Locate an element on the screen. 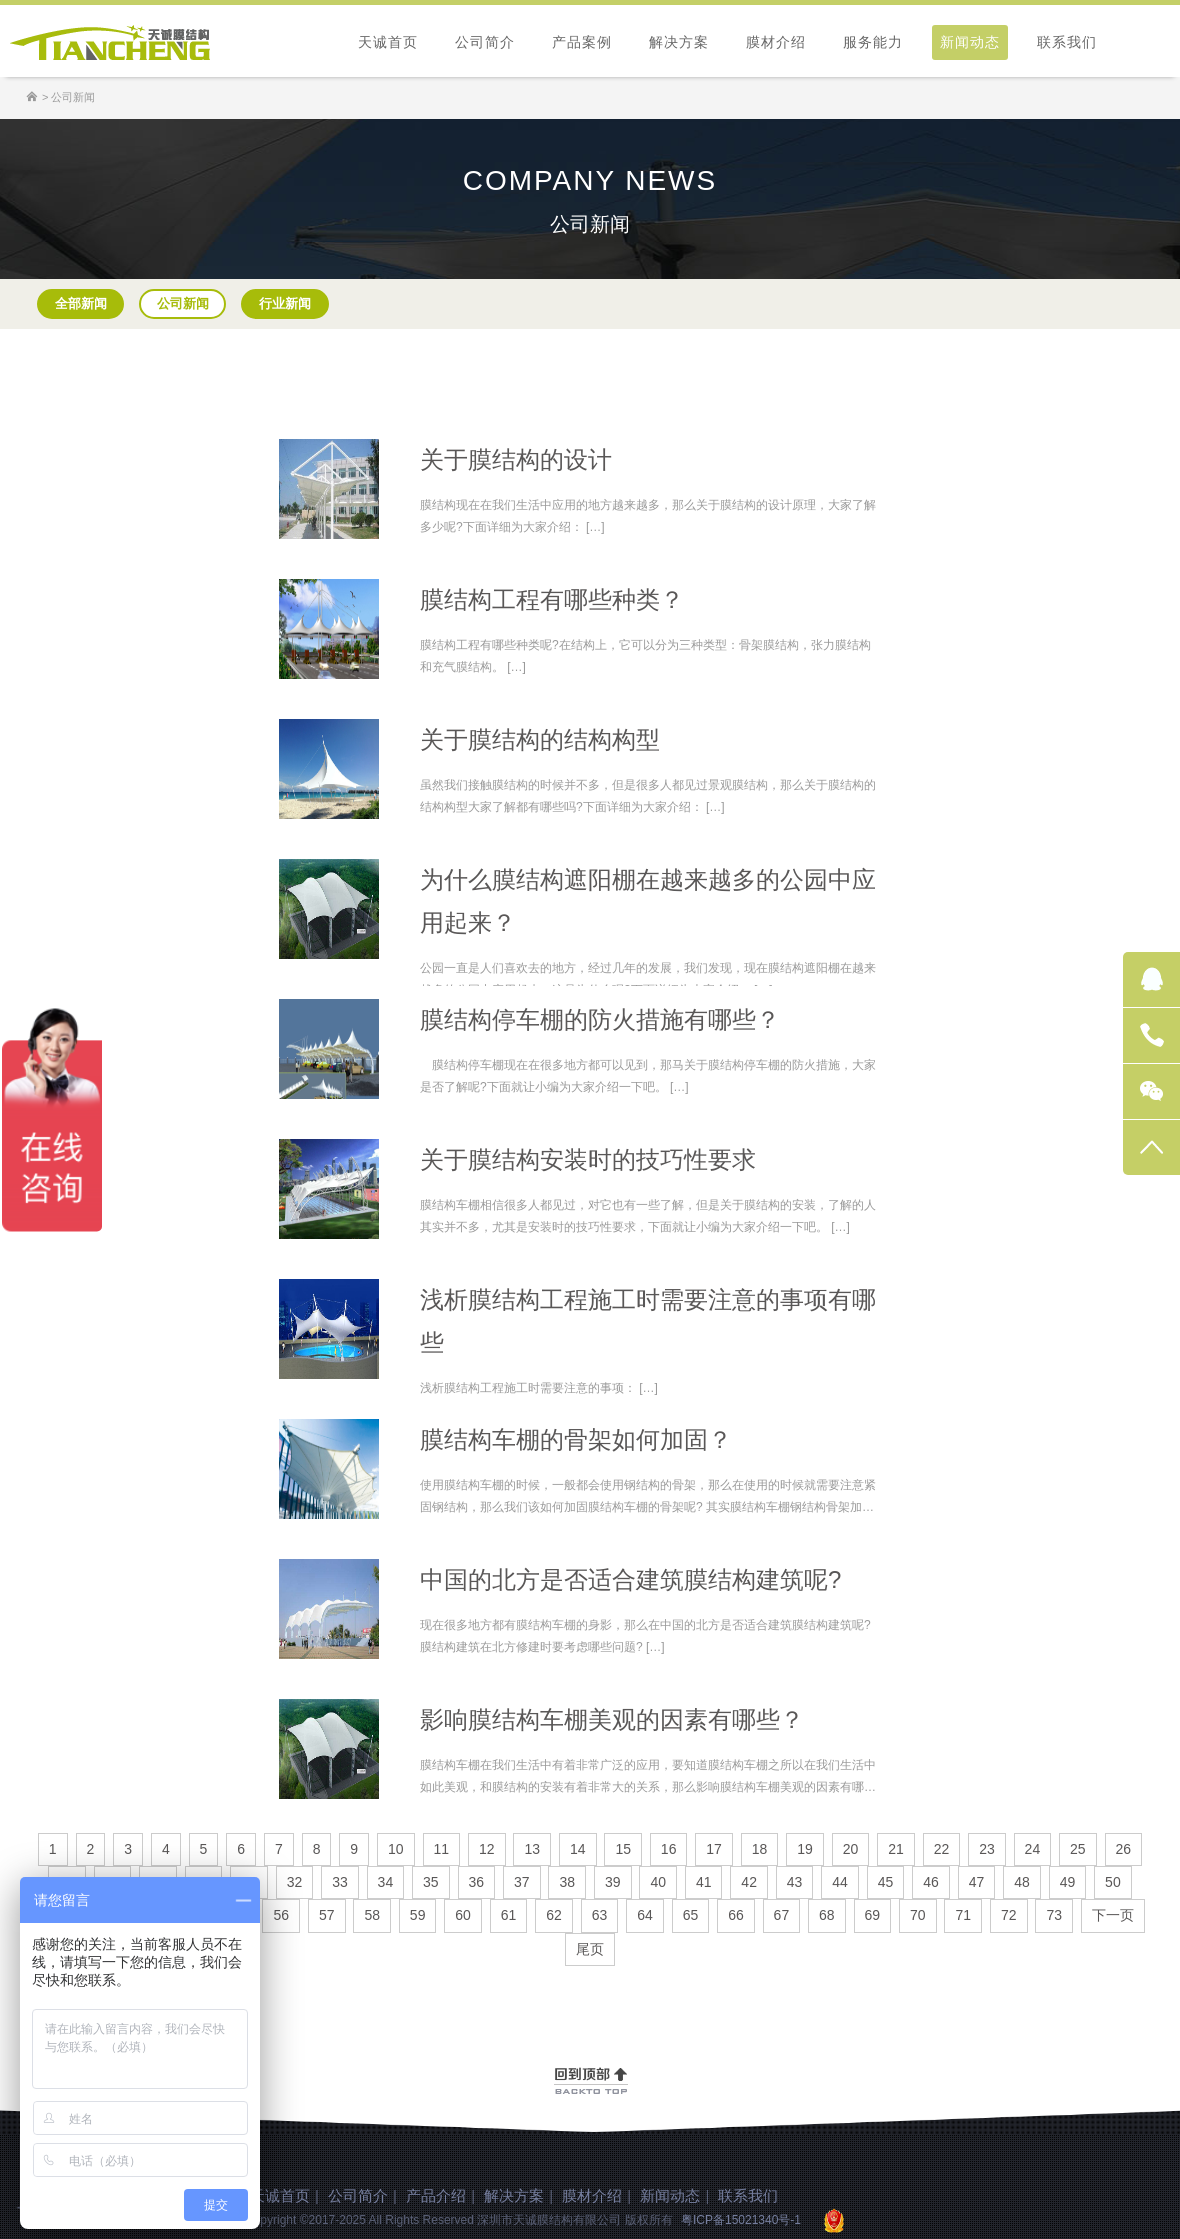 Image resolution: width=1180 pixels, height=2239 pixels. 62 is located at coordinates (554, 1915).